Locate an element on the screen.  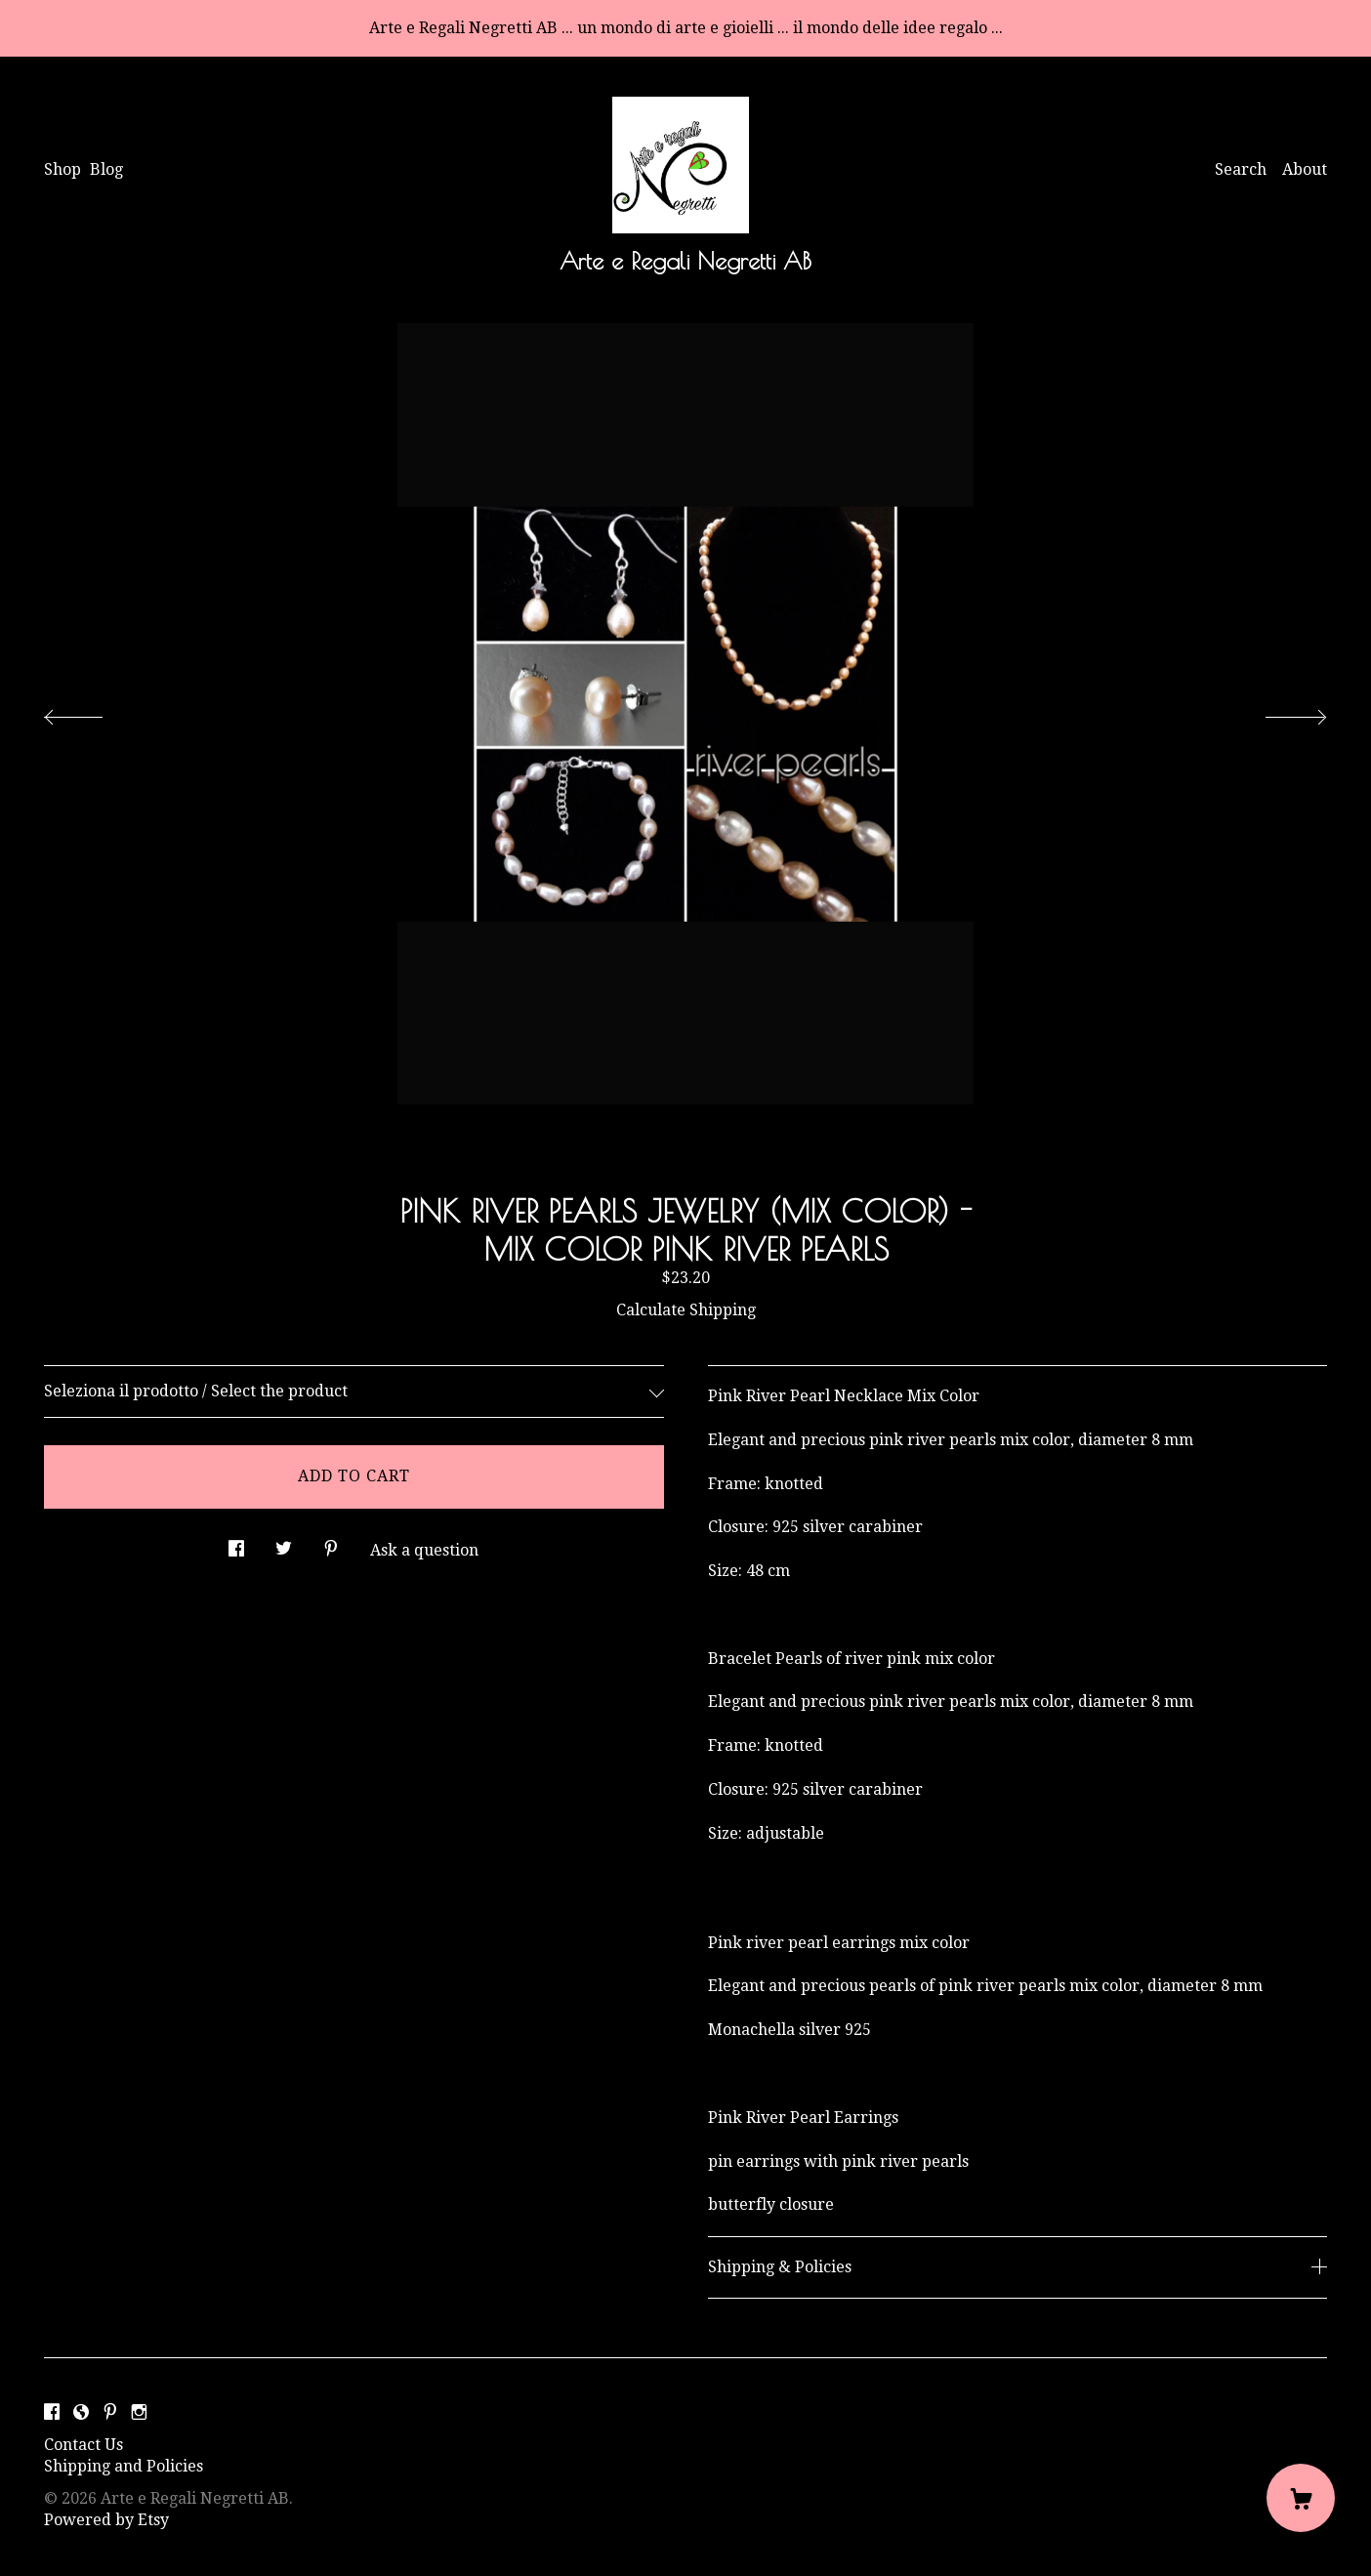
Search is located at coordinates (1241, 169).